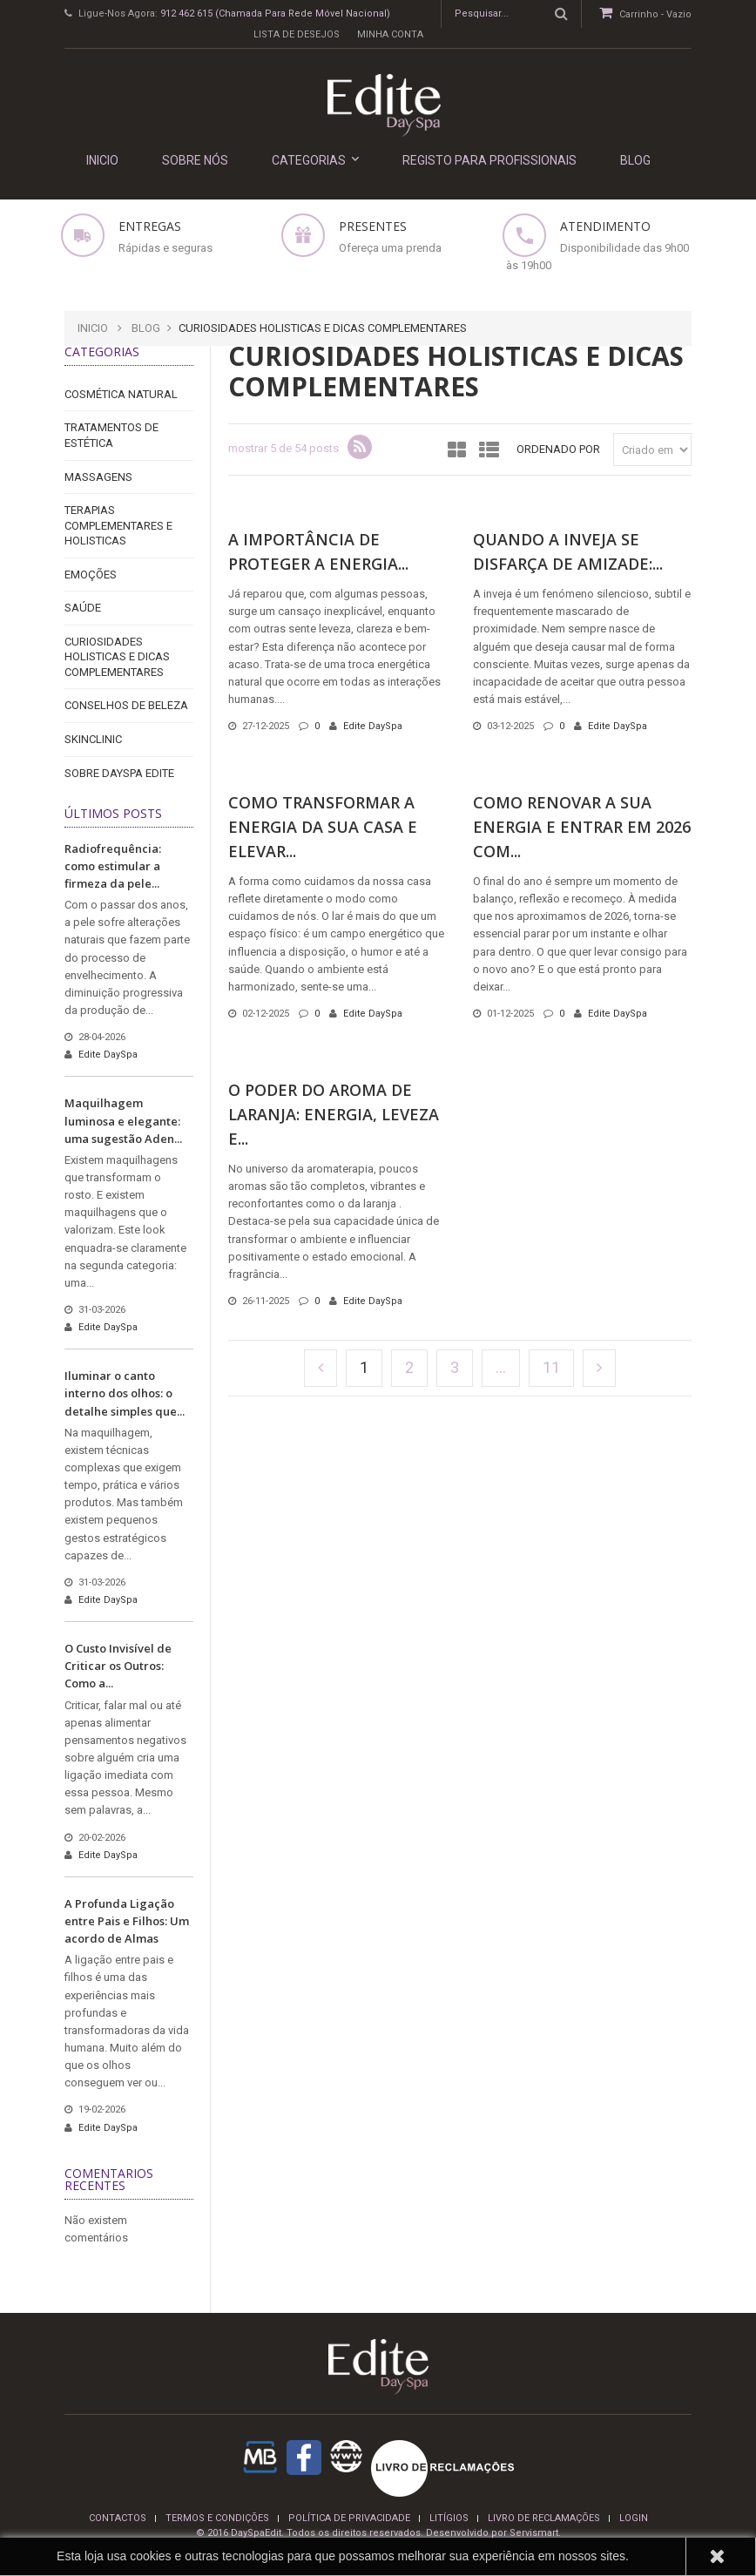 Image resolution: width=756 pixels, height=2576 pixels. What do you see at coordinates (217, 2518) in the screenshot?
I see `termos e condições` at bounding box center [217, 2518].